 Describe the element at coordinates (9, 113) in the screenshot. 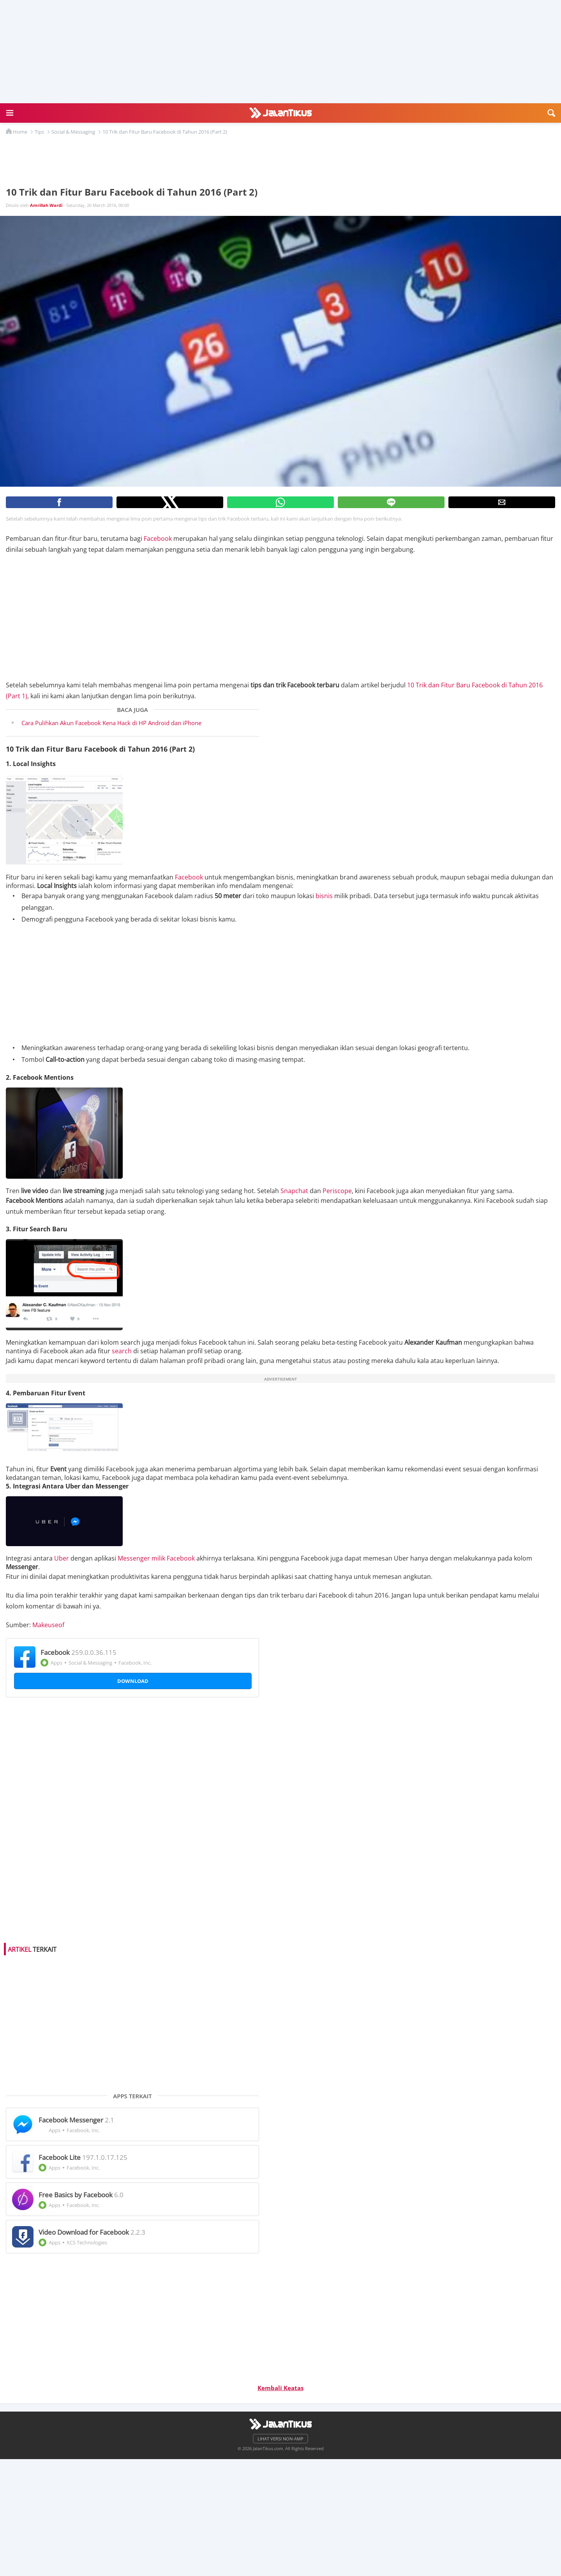

I see `[button]` at that location.